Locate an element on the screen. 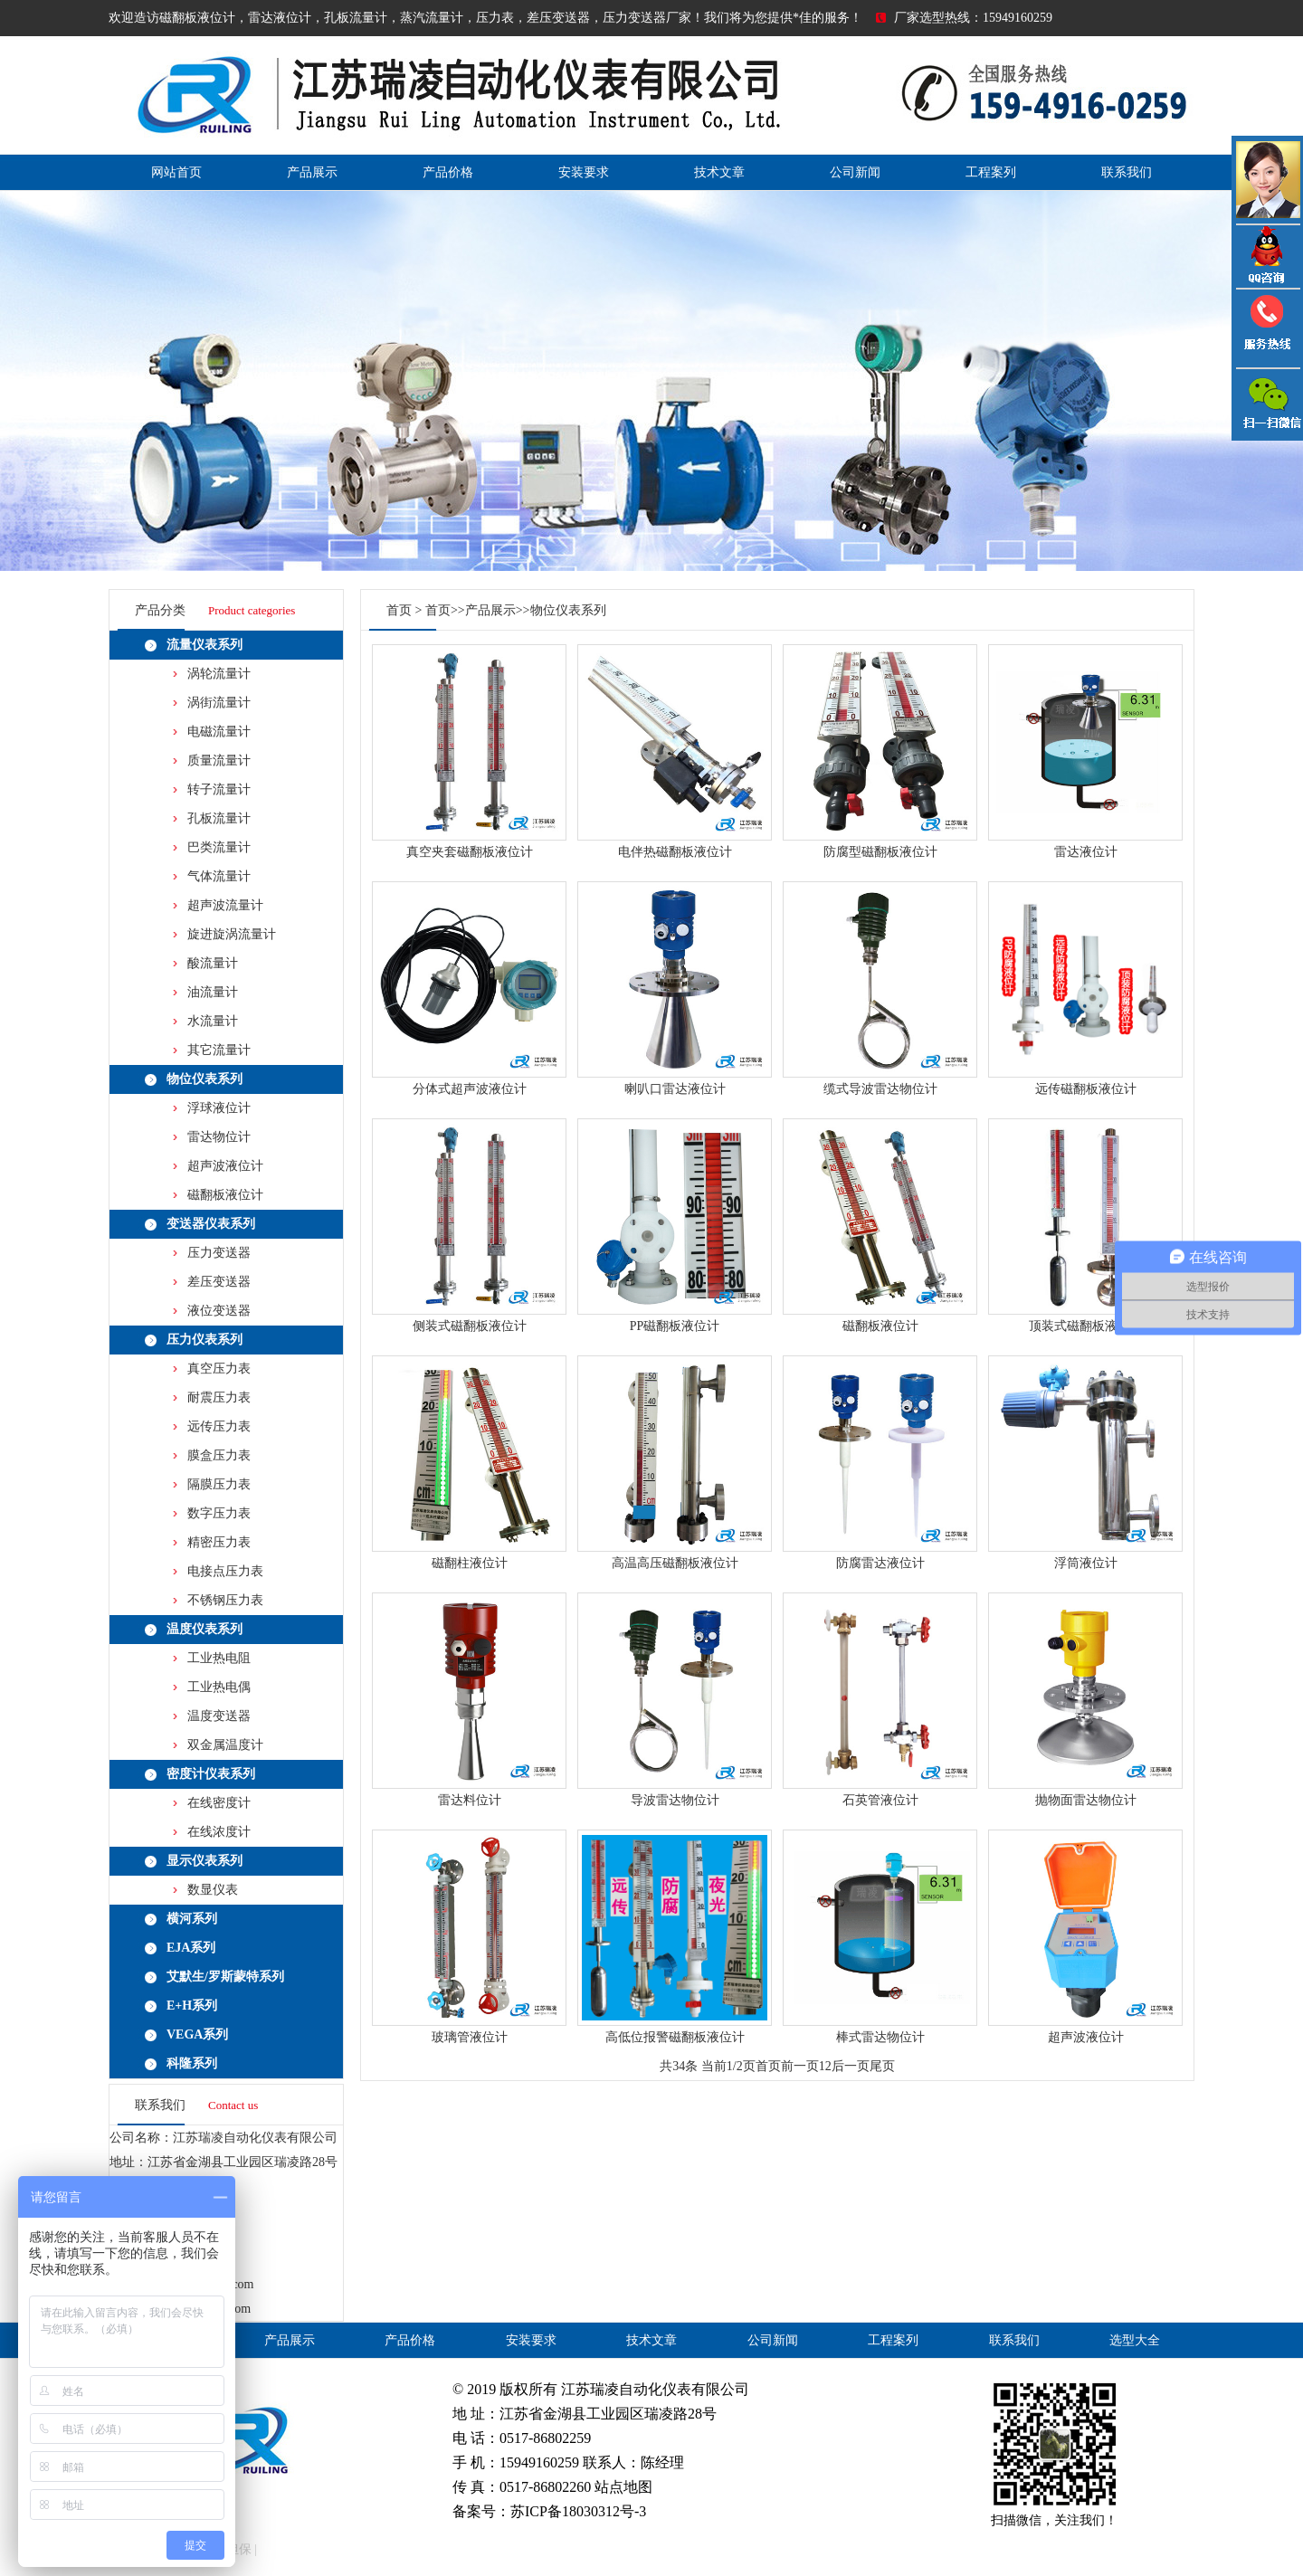 This screenshot has height=2576, width=1303. 涡轮流量计 is located at coordinates (219, 673).